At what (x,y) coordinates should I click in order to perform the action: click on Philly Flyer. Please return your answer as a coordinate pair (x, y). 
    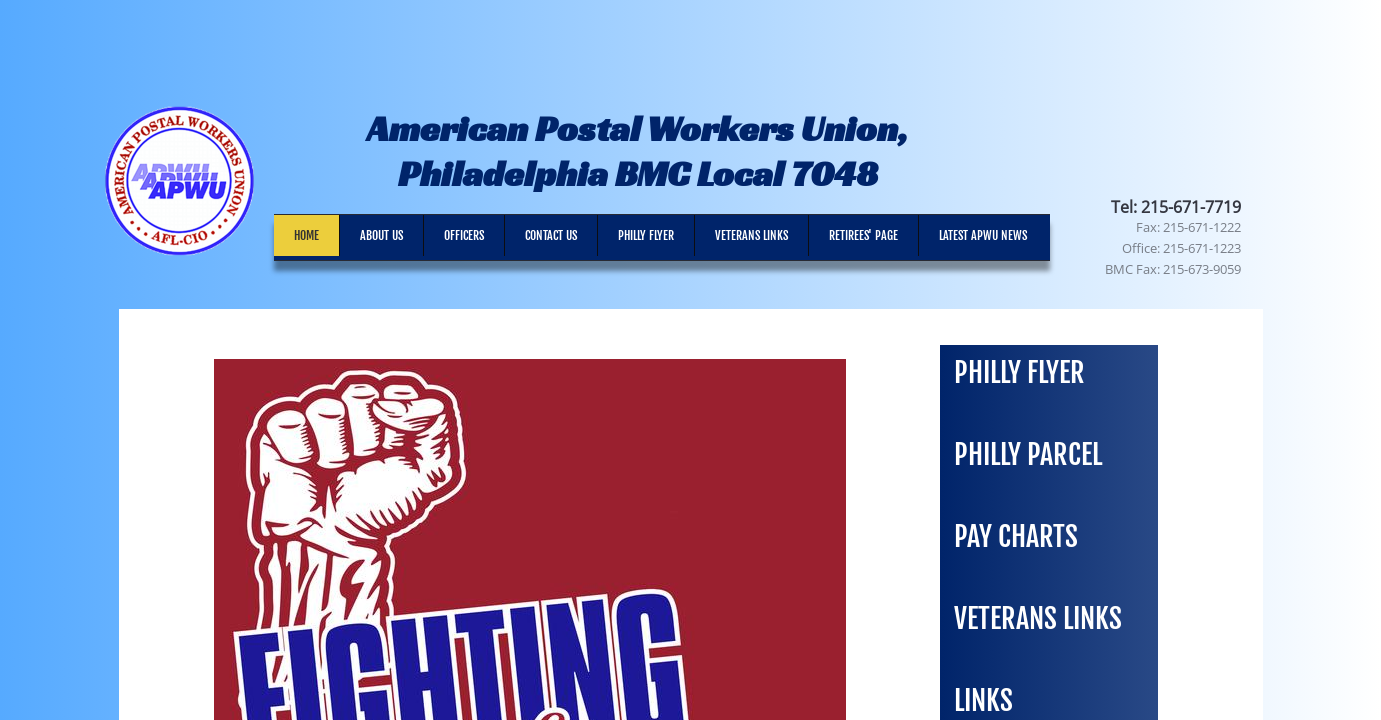
    Looking at the image, I should click on (646, 235).